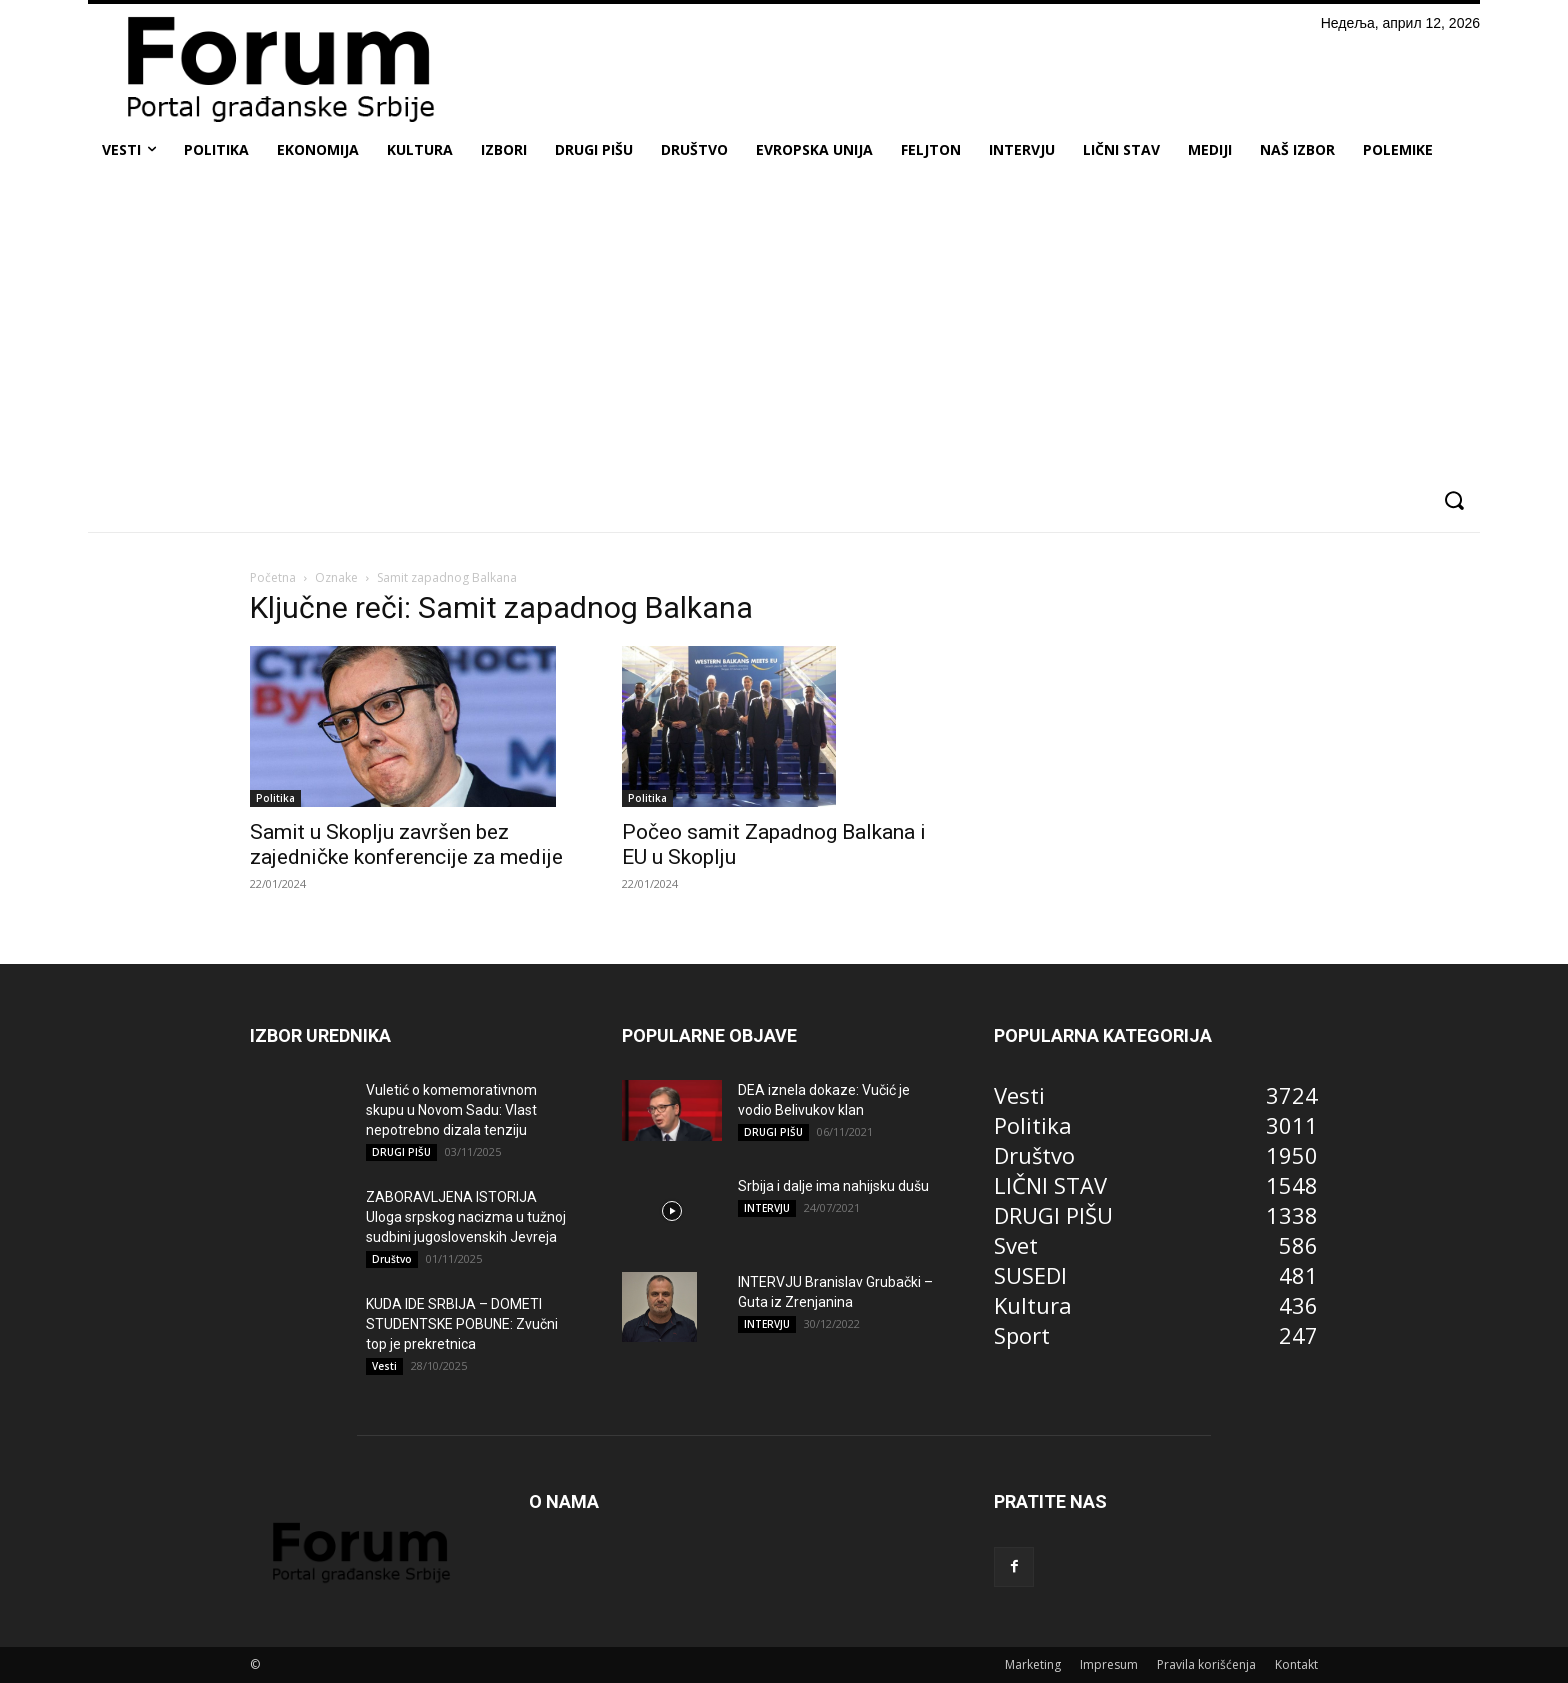  I want to click on Kontakt, so click(1296, 1664).